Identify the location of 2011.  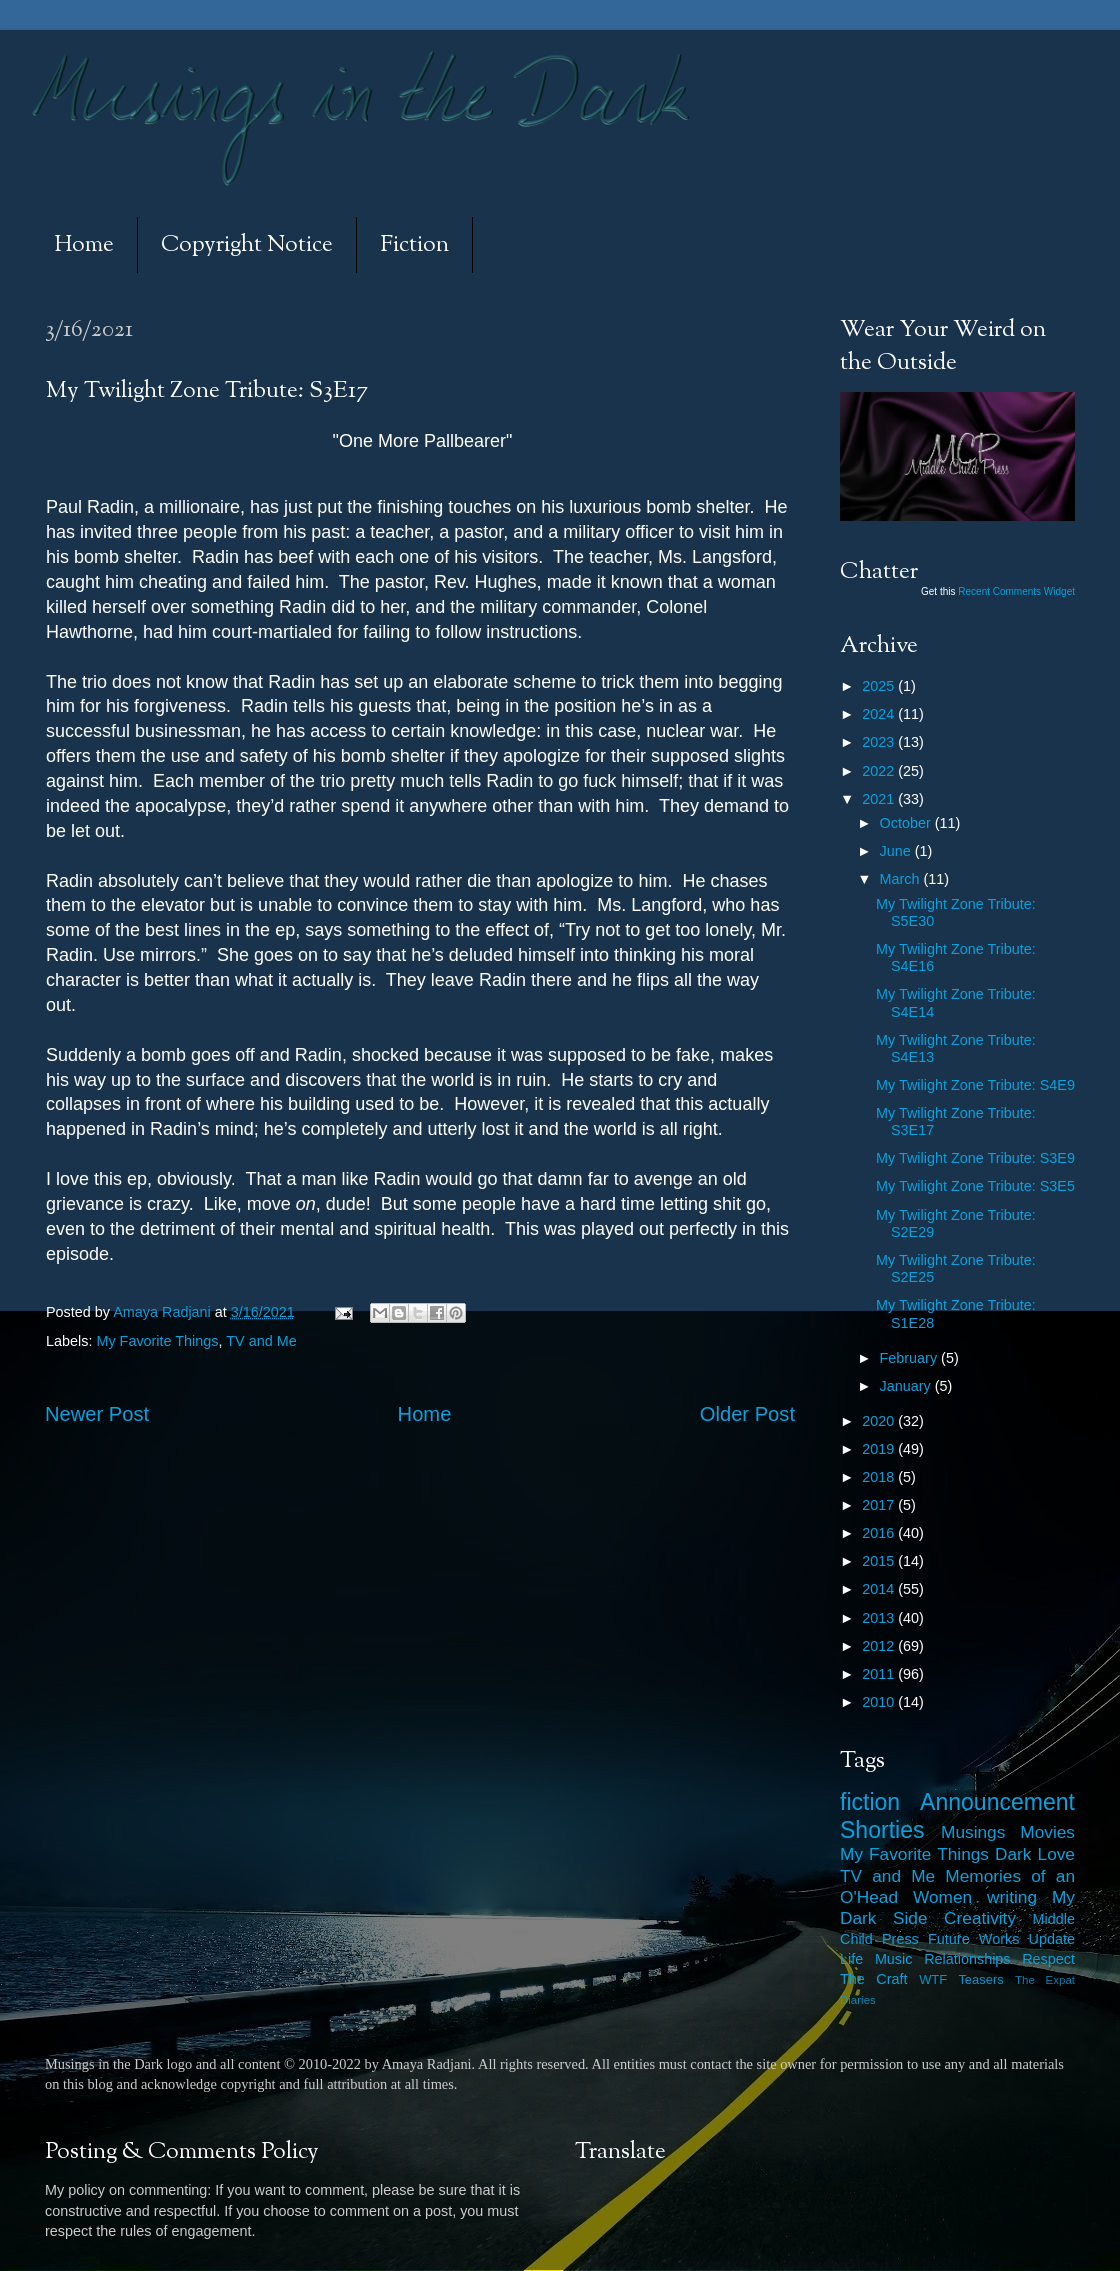
(880, 1674).